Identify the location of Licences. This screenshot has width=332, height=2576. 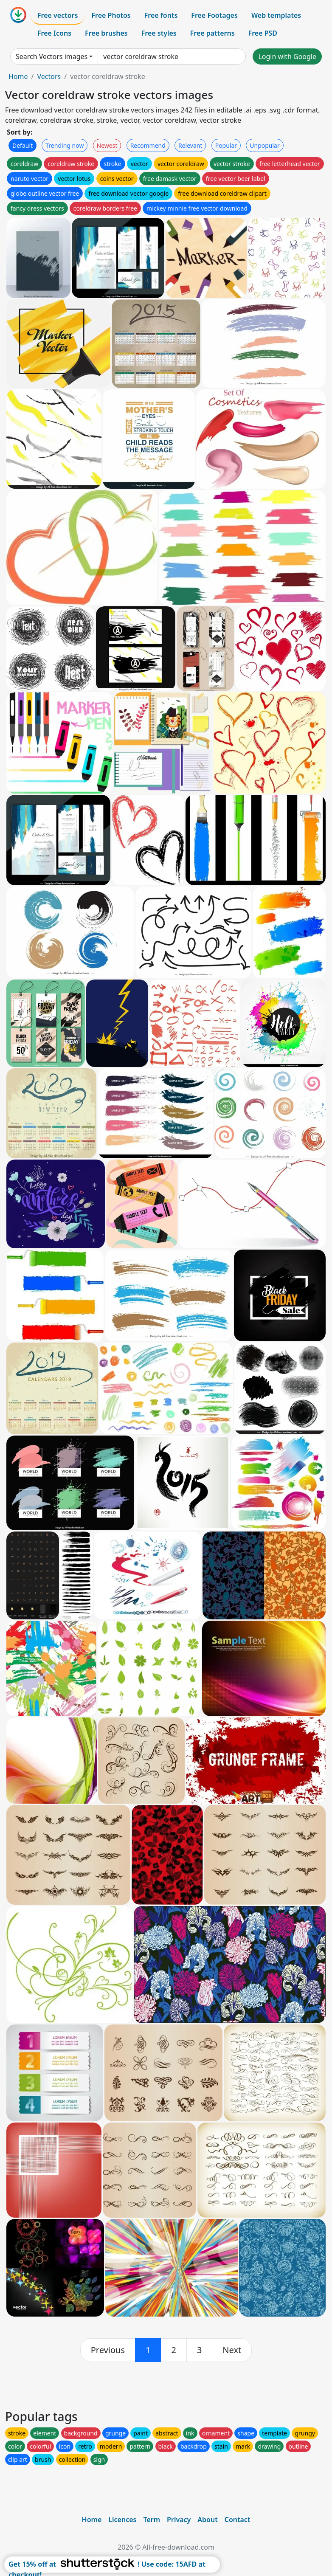
(122, 2519).